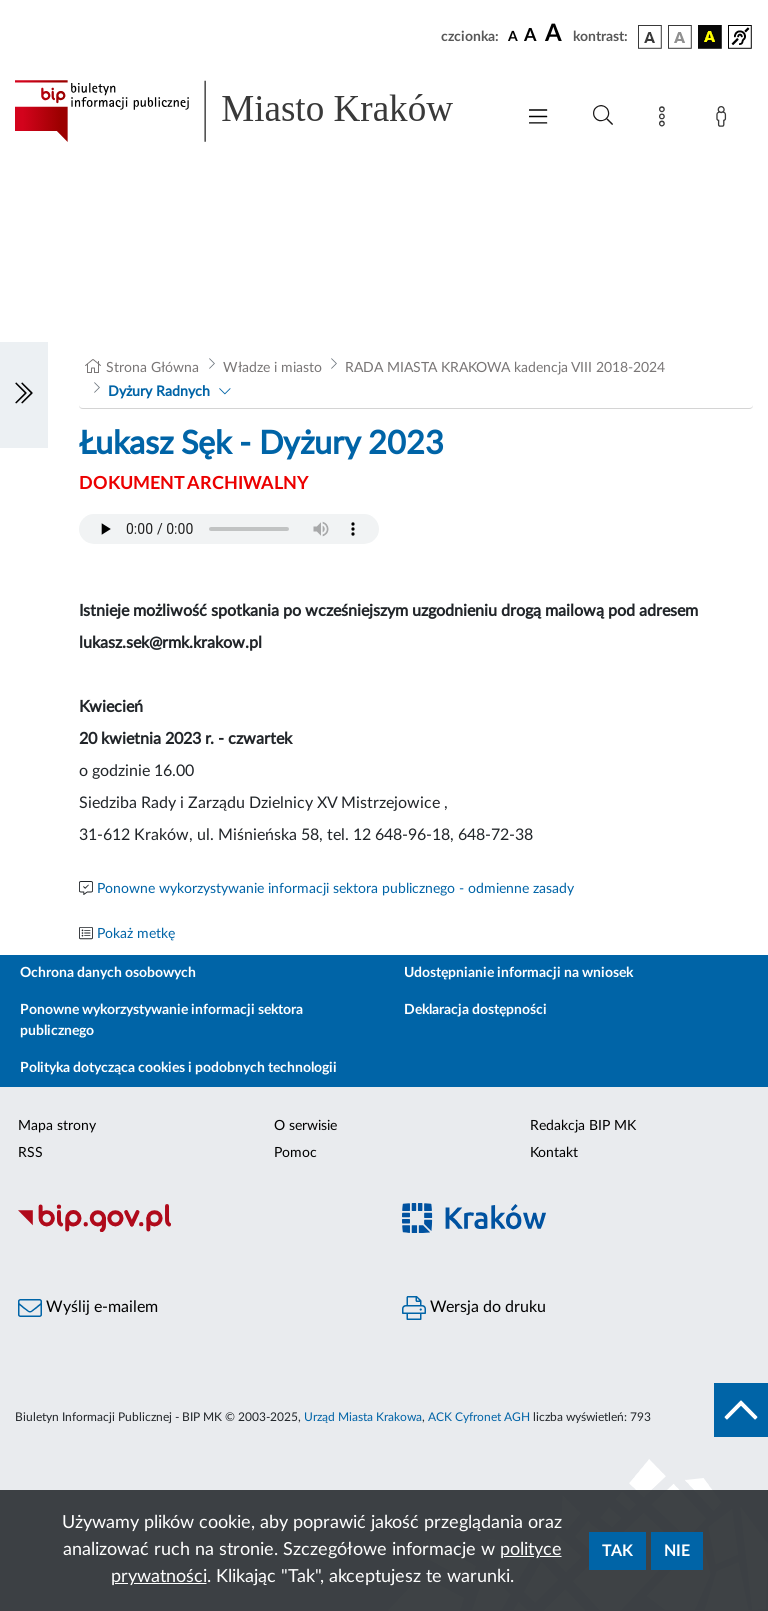 The height and width of the screenshot is (1611, 768). What do you see at coordinates (475, 1010) in the screenshot?
I see `Deklaracja dostępności` at bounding box center [475, 1010].